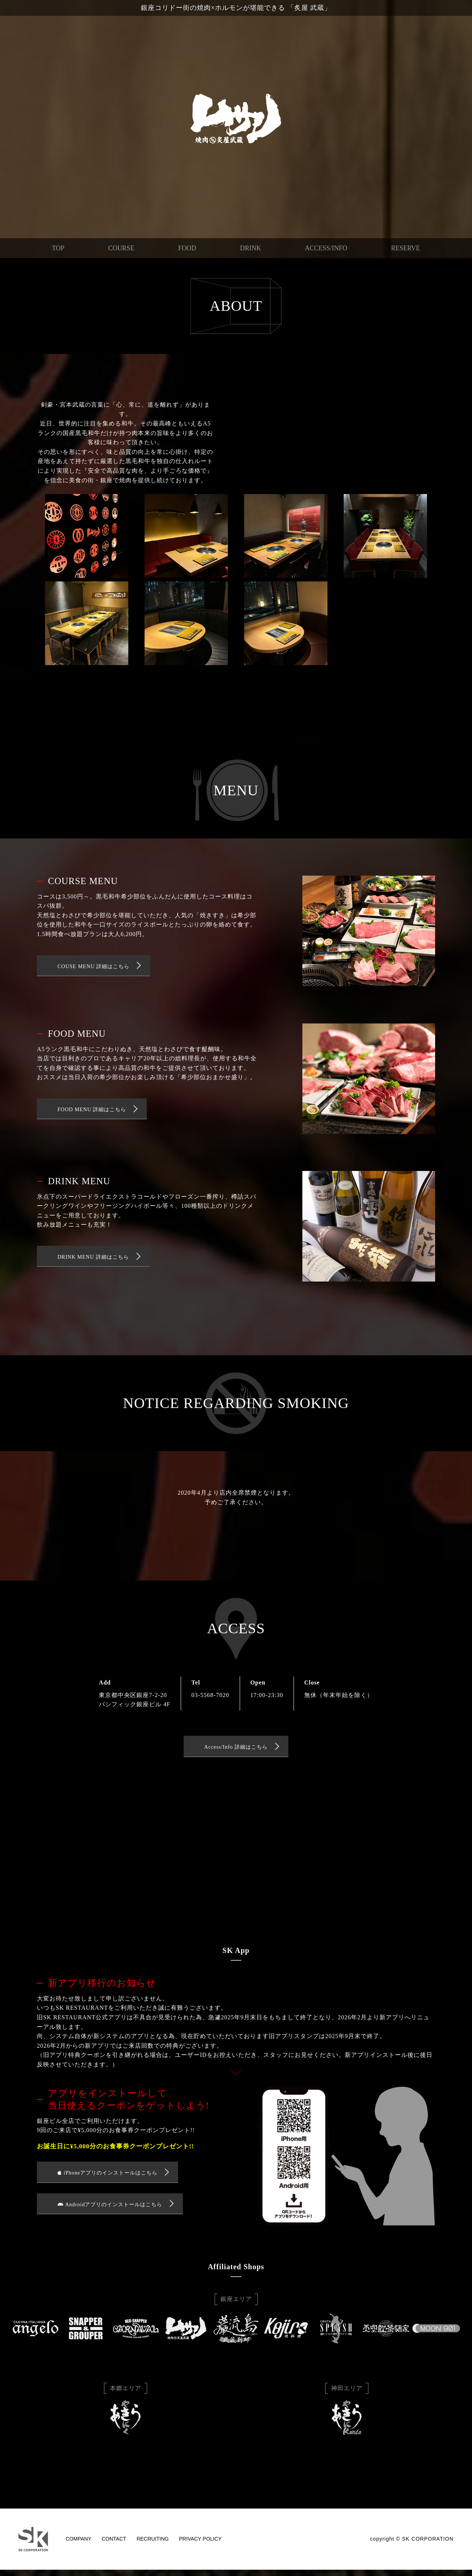  Describe the element at coordinates (200, 2545) in the screenshot. I see `PRIVACY POLICY` at that location.